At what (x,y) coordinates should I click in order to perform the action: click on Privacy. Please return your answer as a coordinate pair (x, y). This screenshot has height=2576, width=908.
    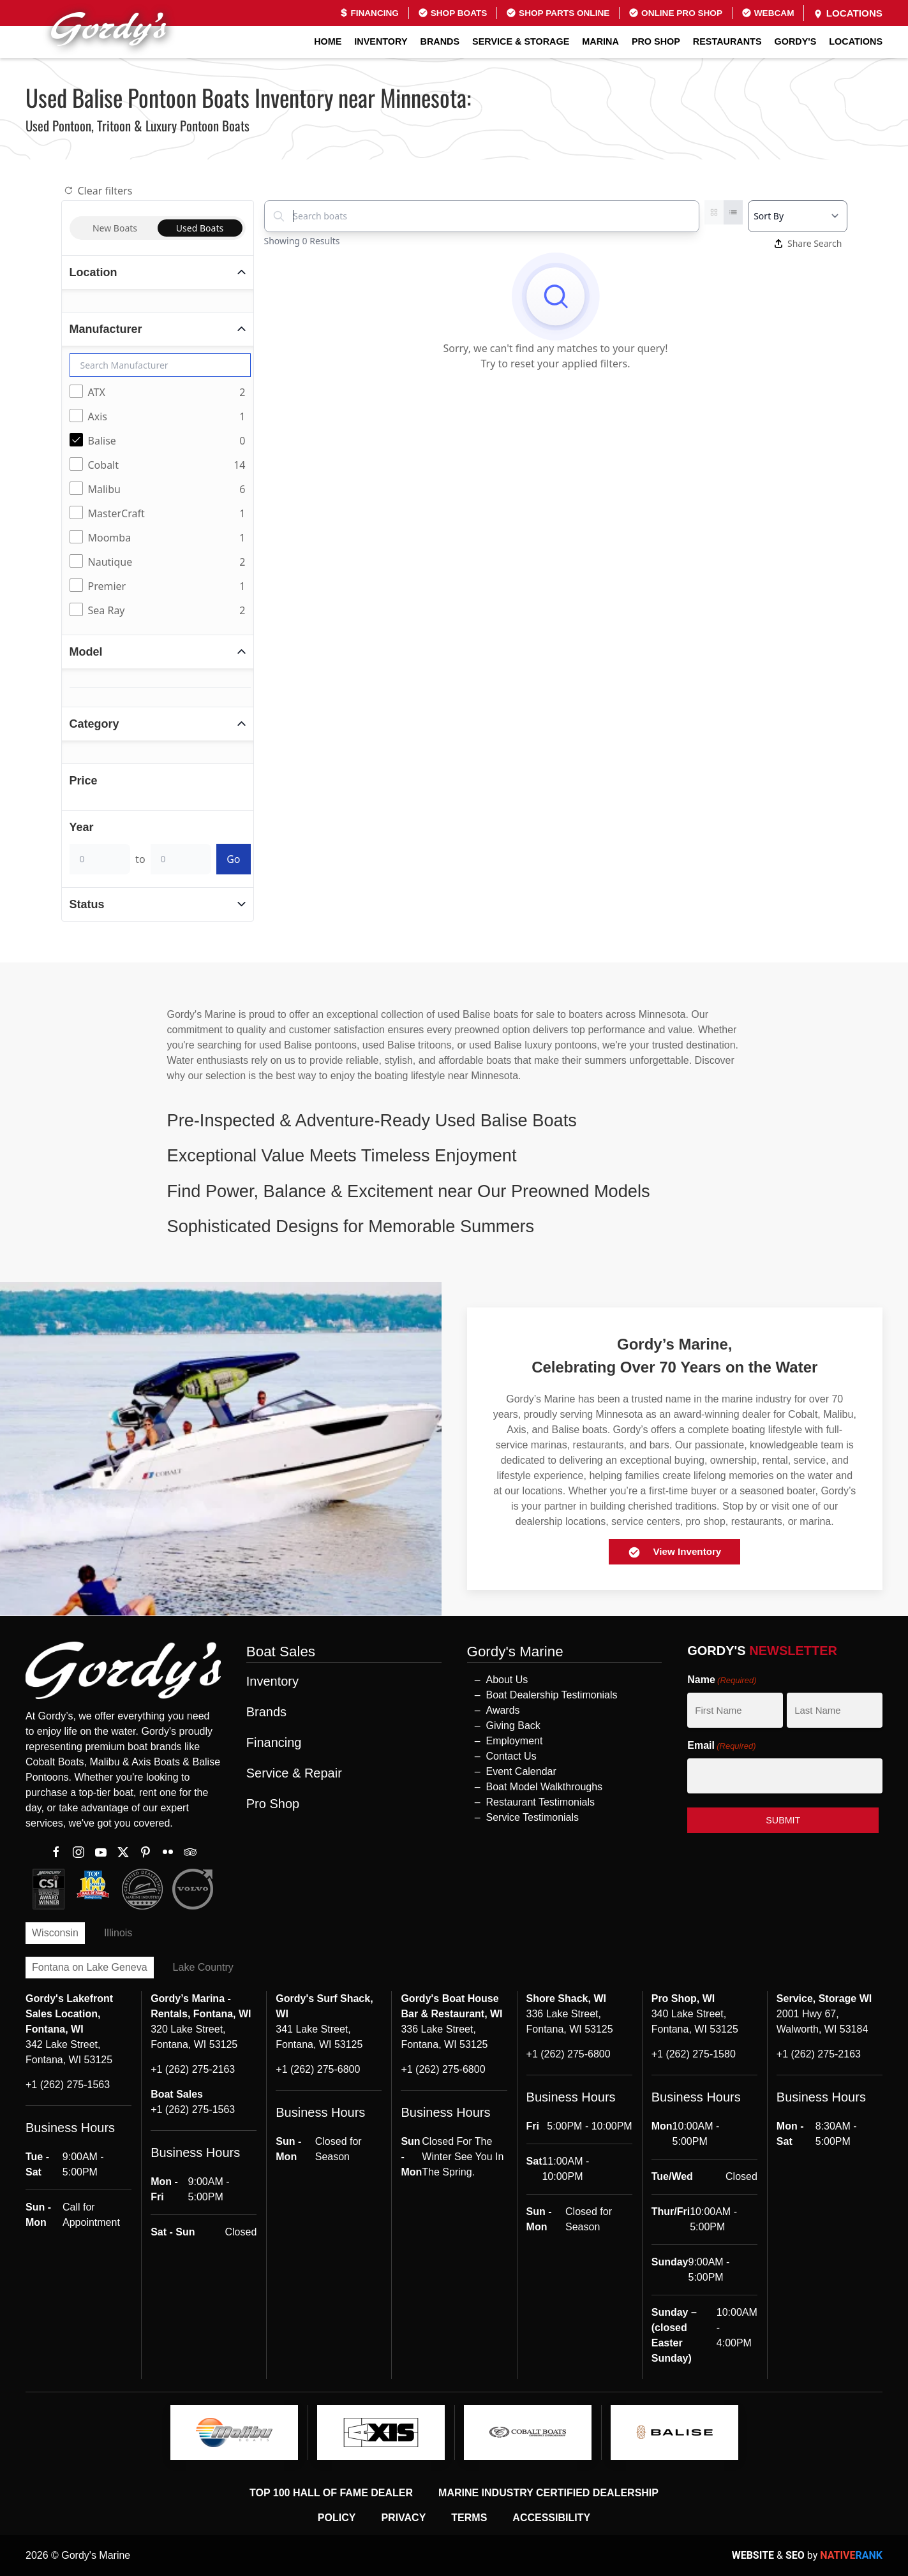
    Looking at the image, I should click on (403, 2517).